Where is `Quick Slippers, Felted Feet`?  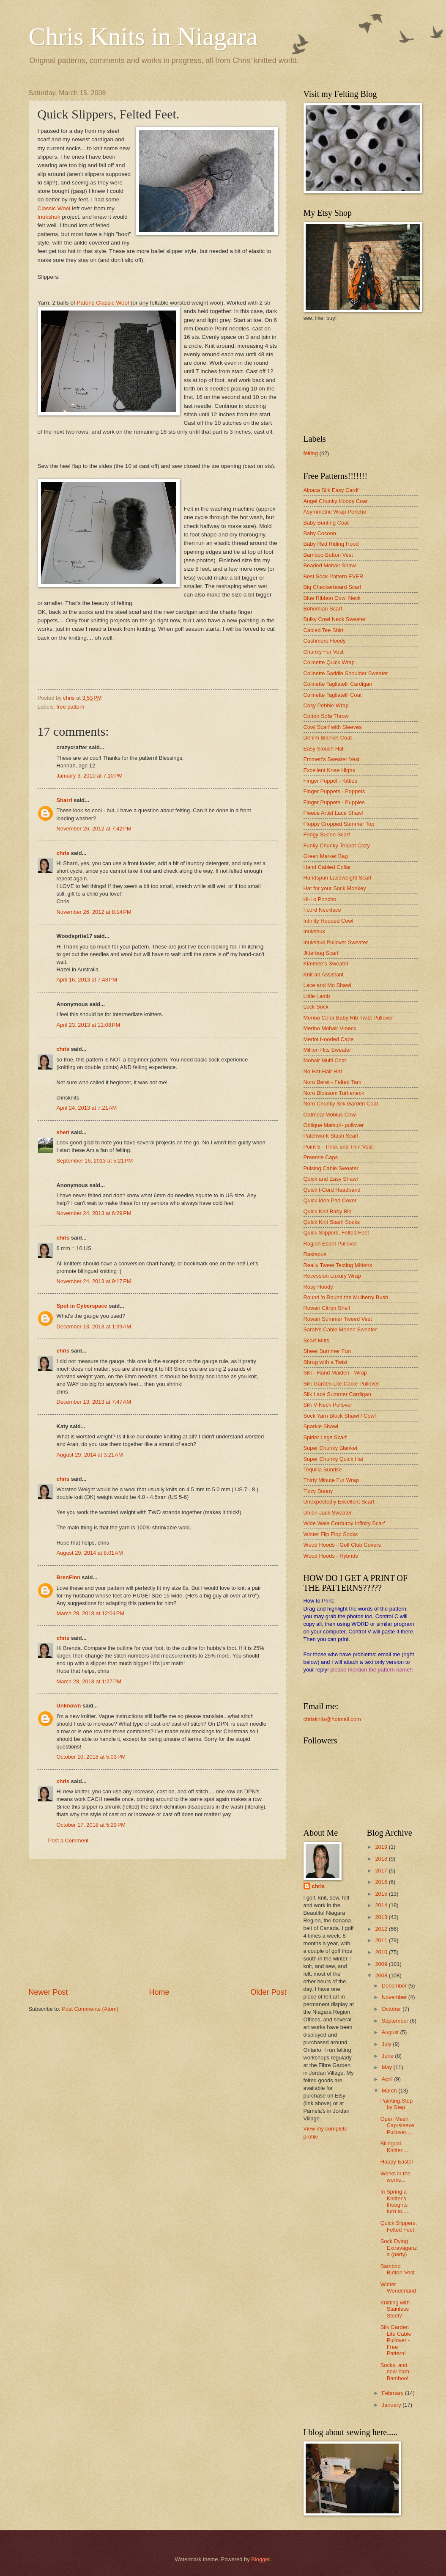
Quick Slippers, Felted Feet is located at coordinates (336, 1232).